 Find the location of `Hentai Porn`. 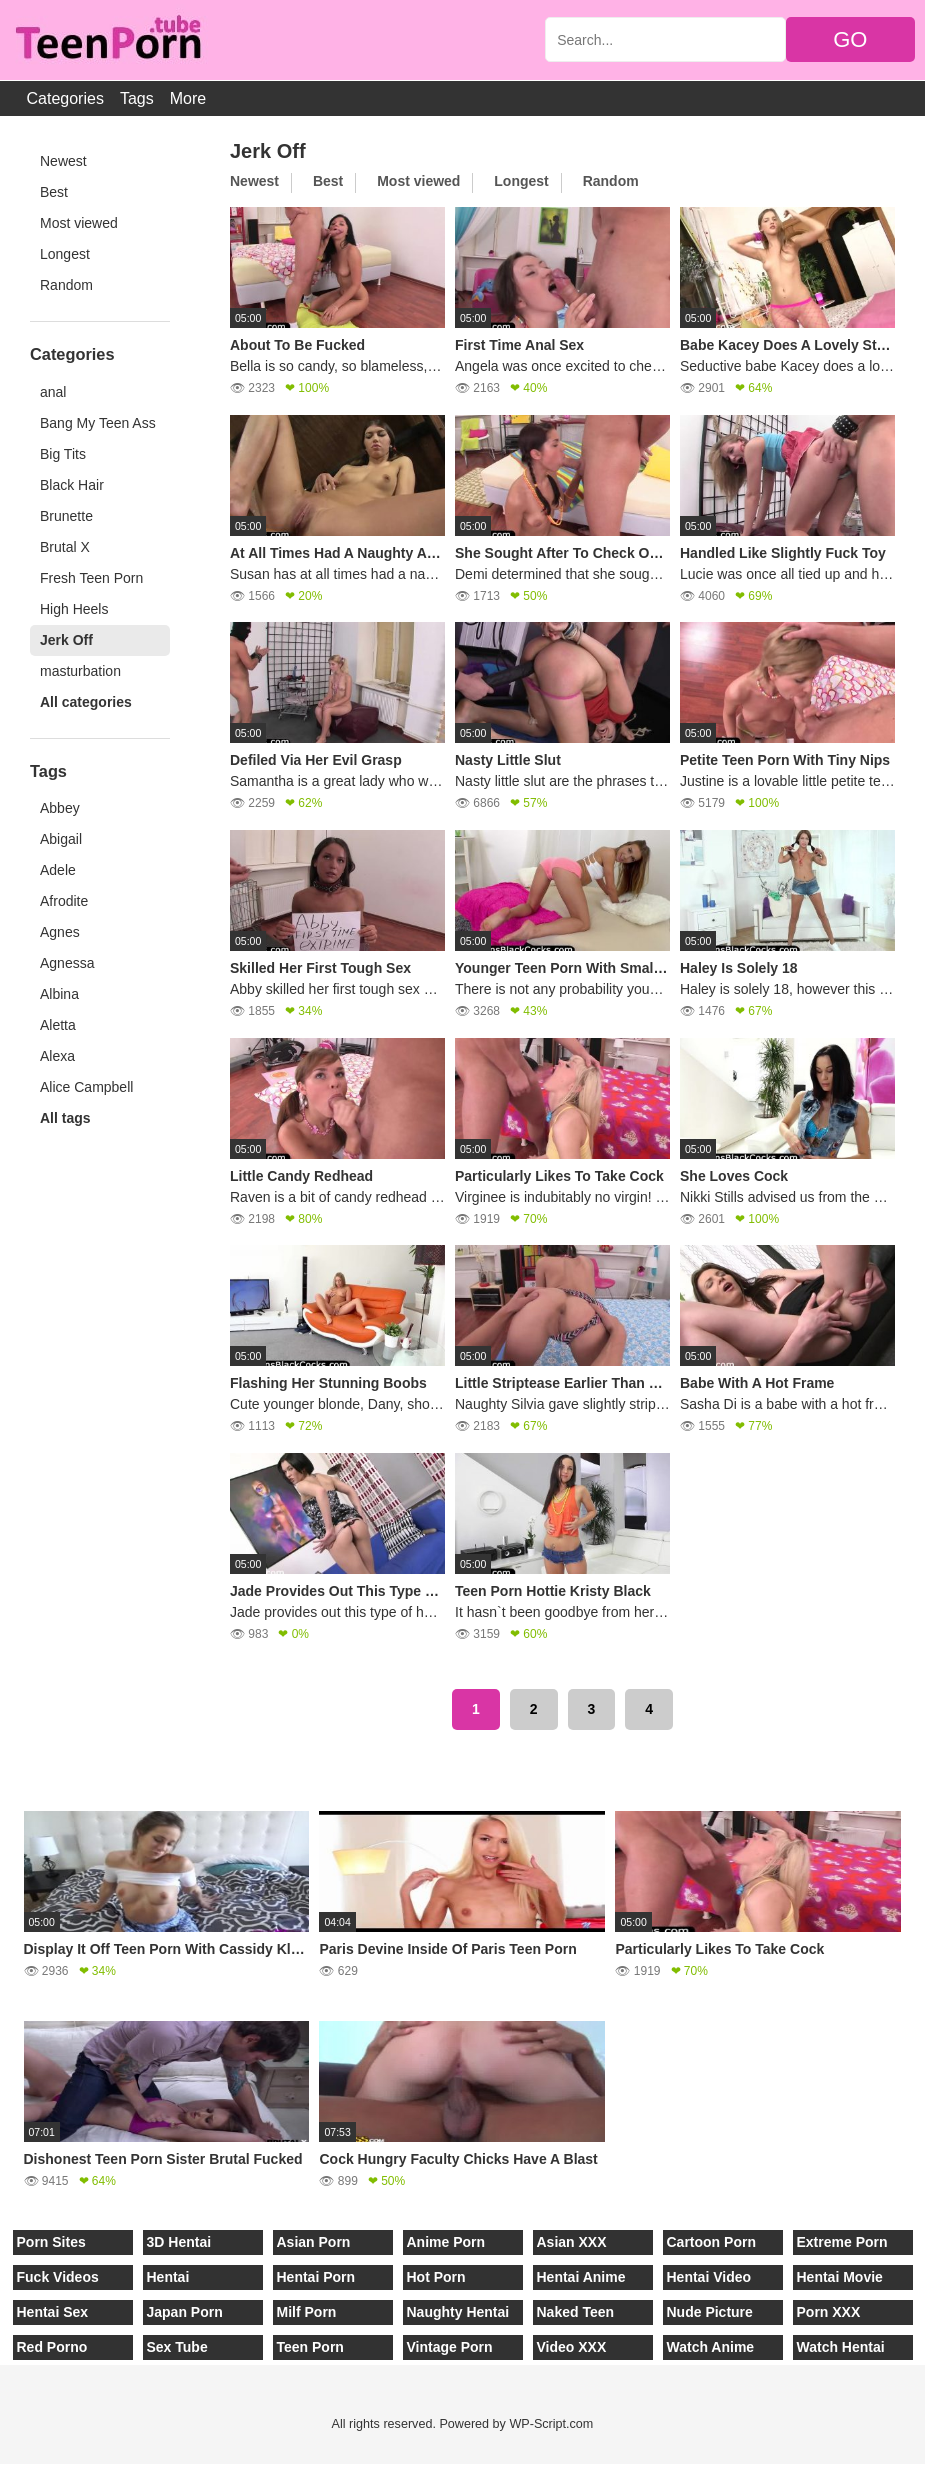

Hentai Porn is located at coordinates (316, 2277).